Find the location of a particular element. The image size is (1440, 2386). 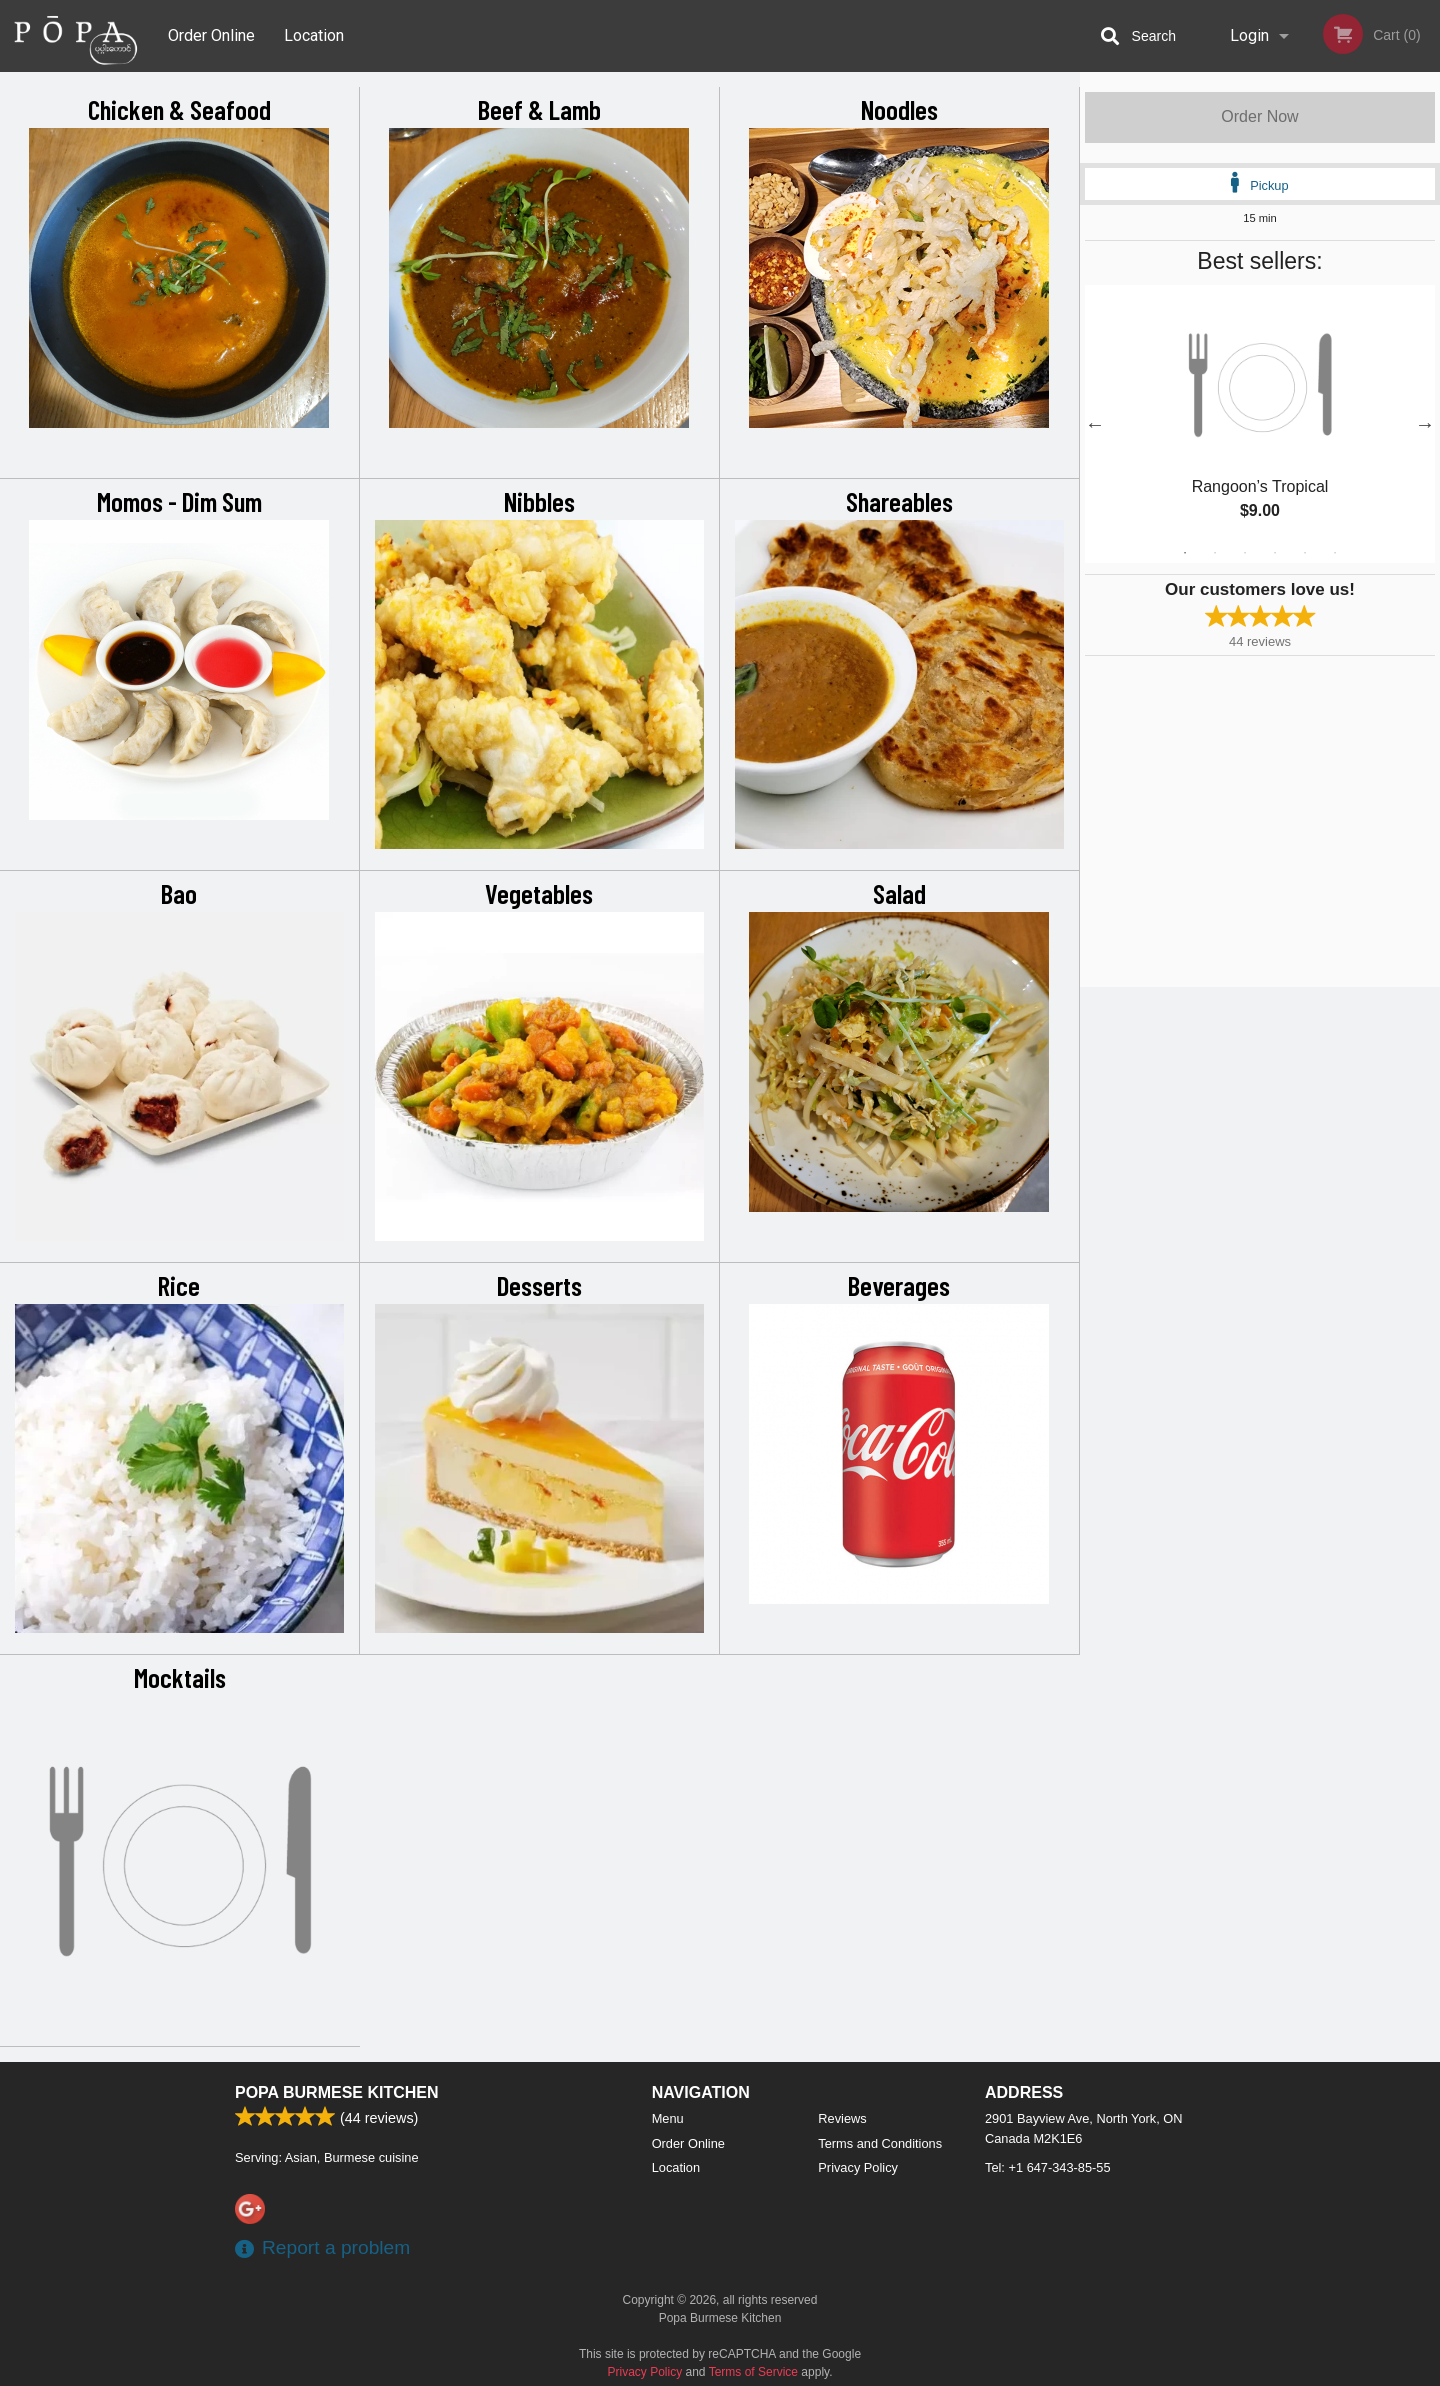

Menu is located at coordinates (668, 2118).